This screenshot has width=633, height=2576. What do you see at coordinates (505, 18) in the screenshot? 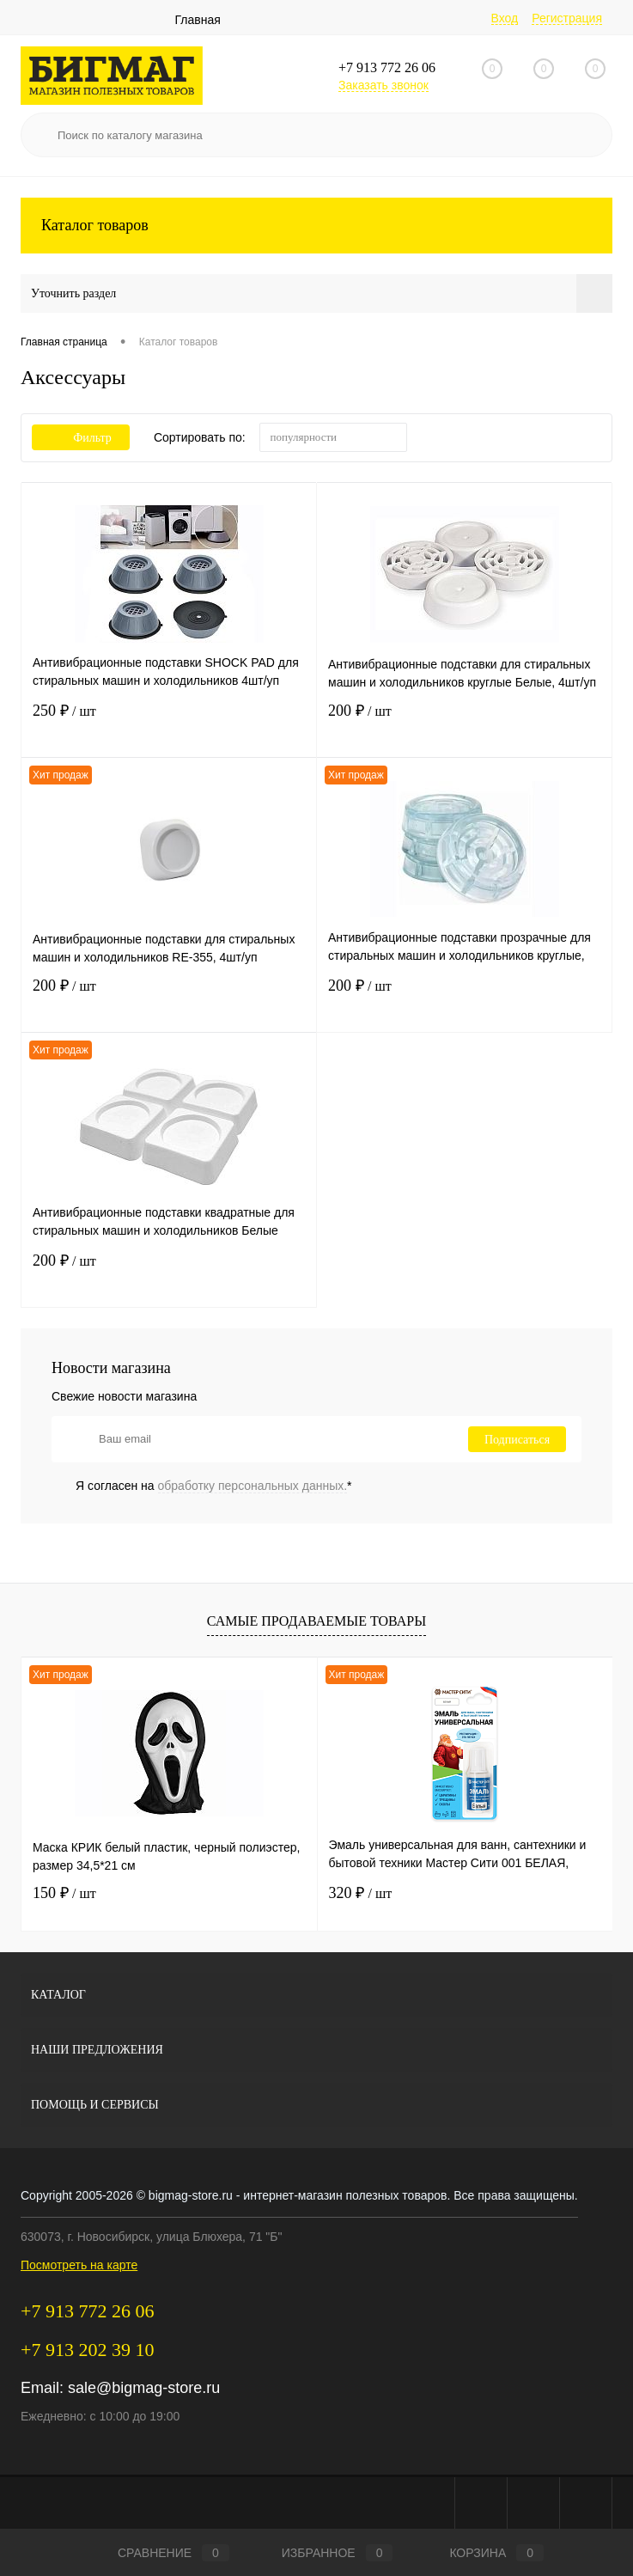
I see `Вход` at bounding box center [505, 18].